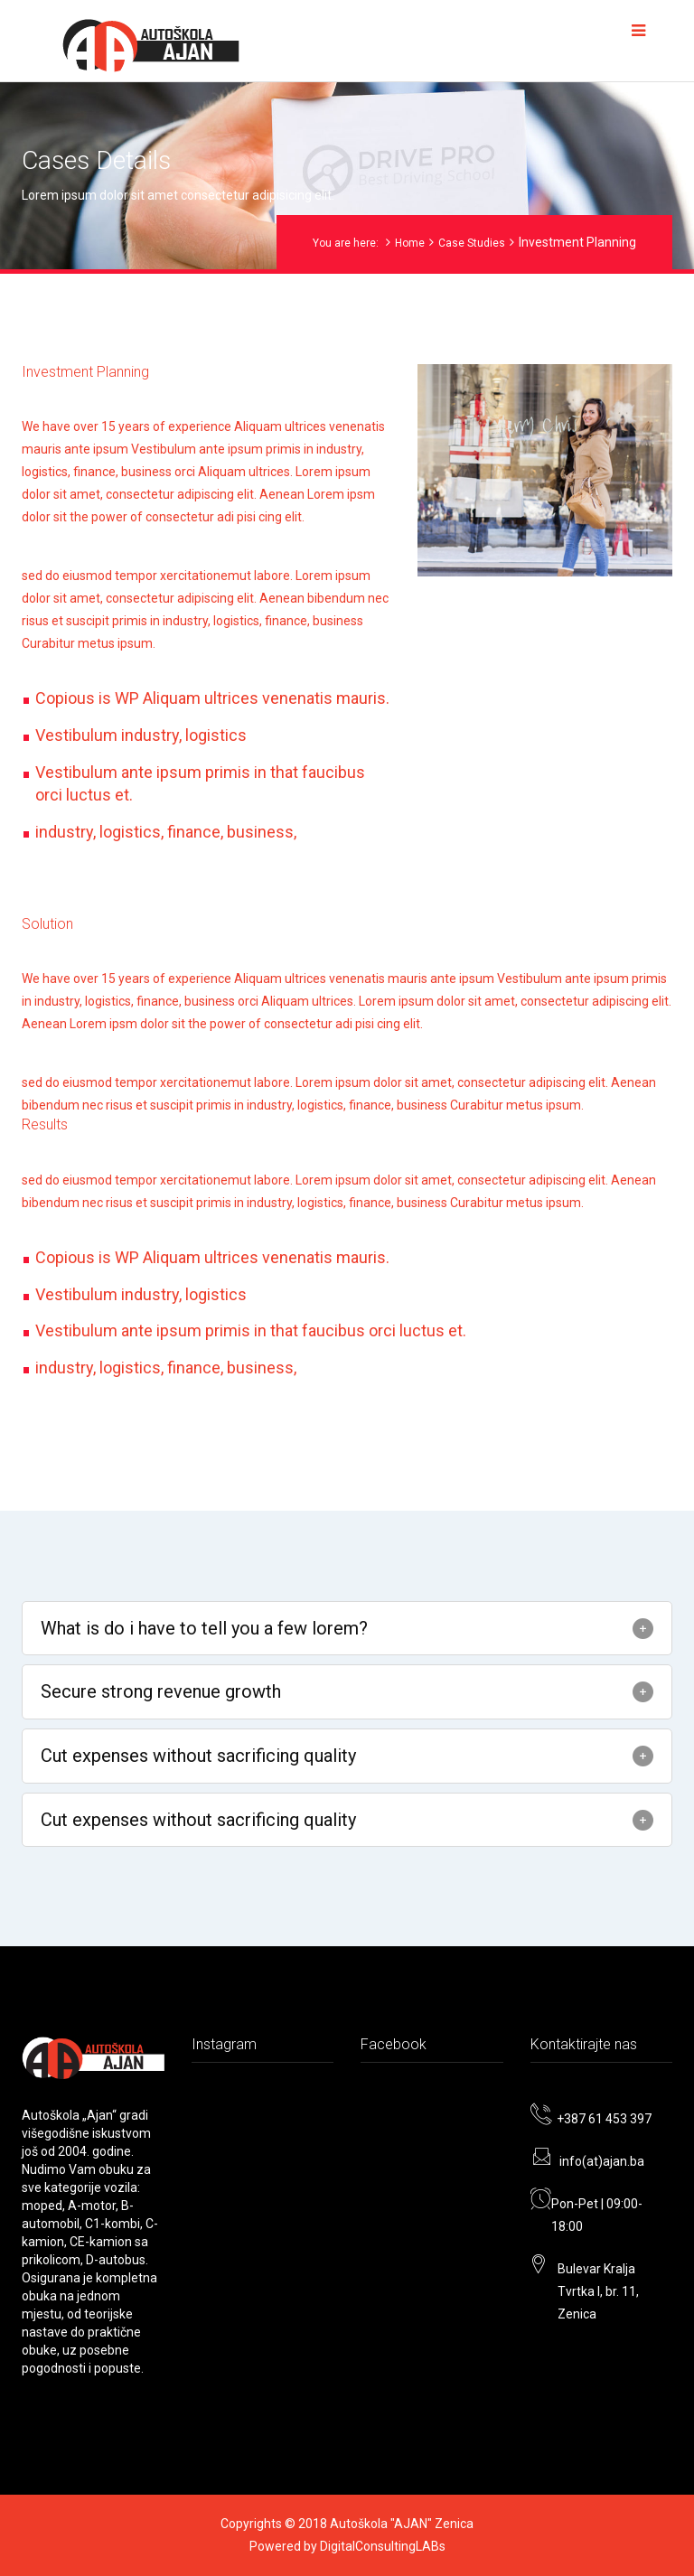 This screenshot has width=694, height=2576. I want to click on What is do i have to tell you a few lorem?, so click(204, 1628).